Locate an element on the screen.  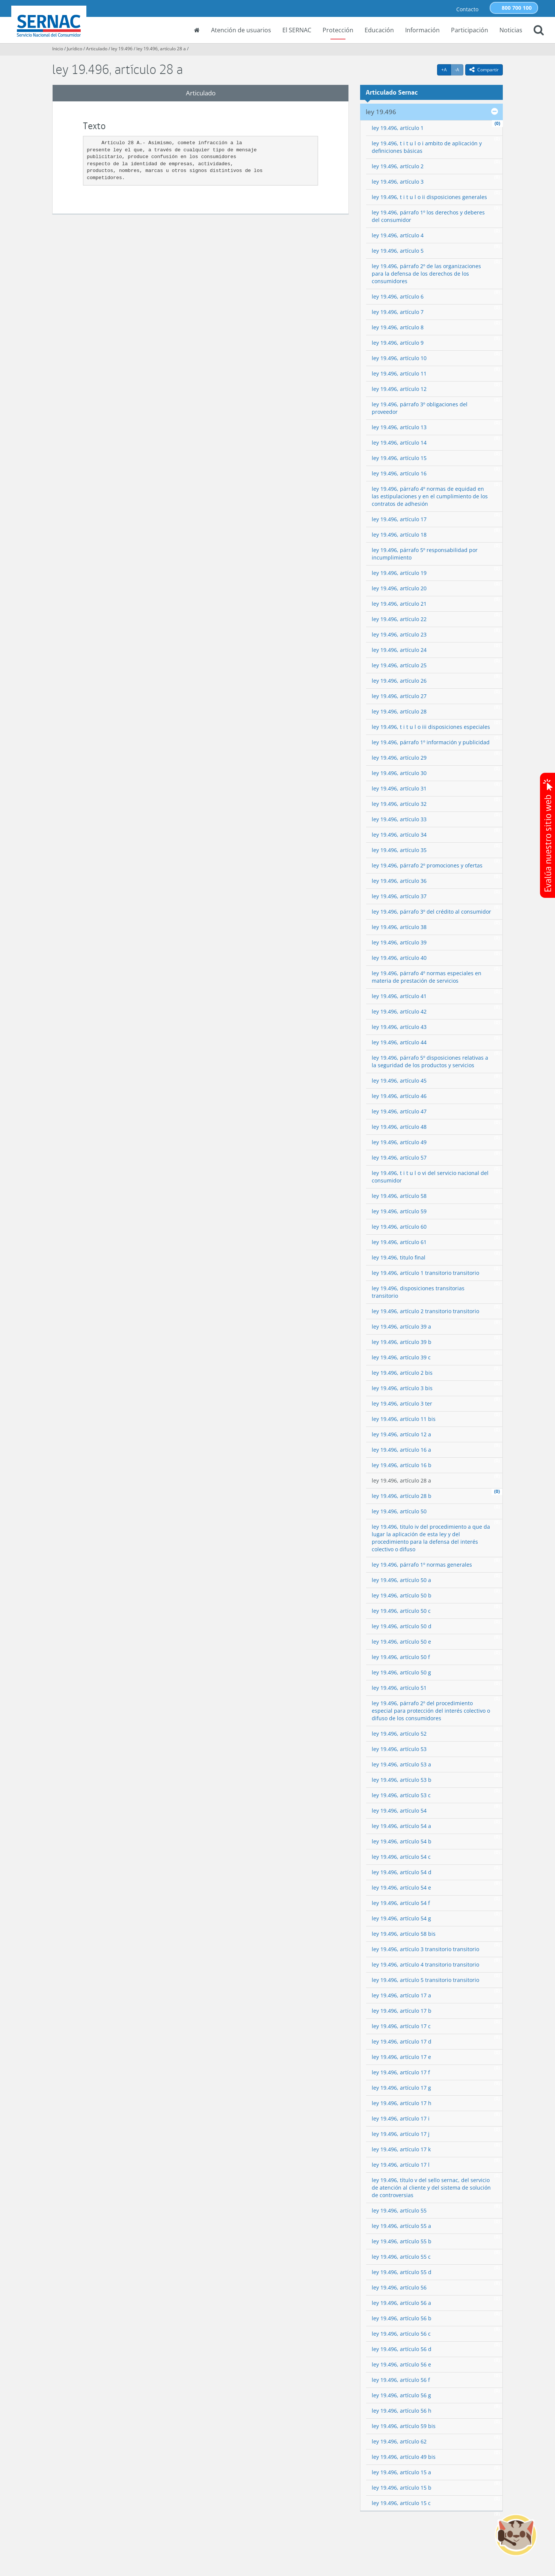
ley 19.496, artículo 17 g is located at coordinates (401, 2087).